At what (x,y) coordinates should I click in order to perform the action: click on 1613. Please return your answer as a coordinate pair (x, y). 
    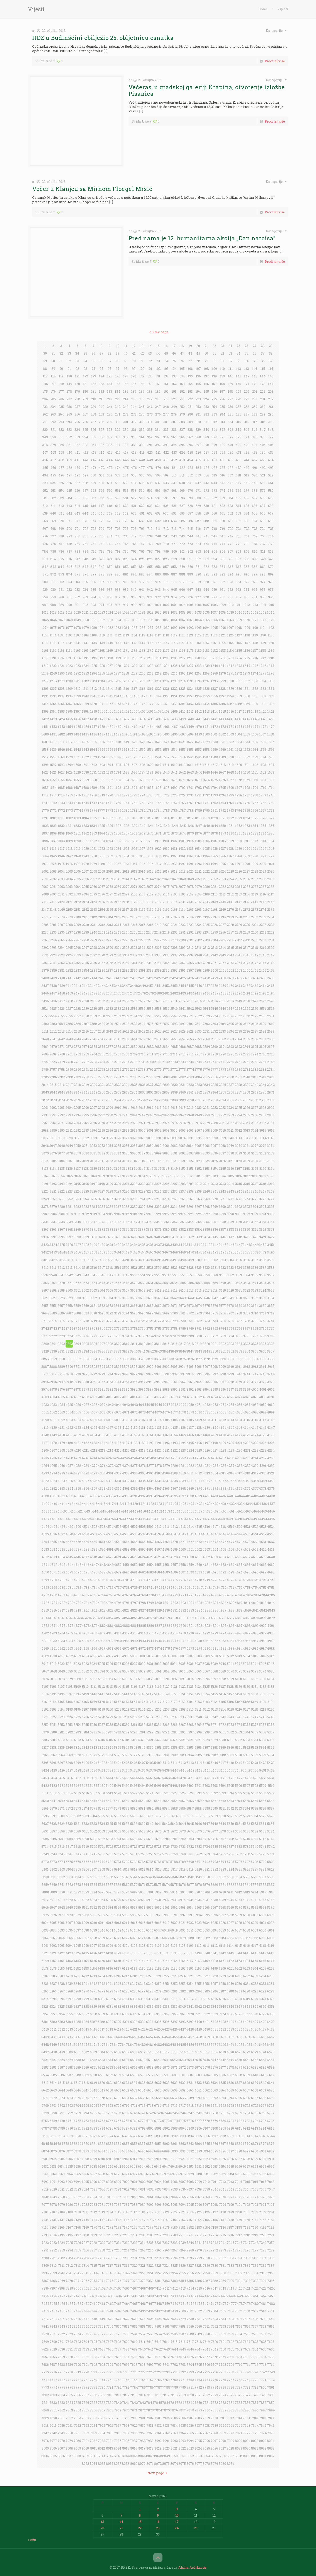
    Looking at the image, I should click on (182, 764).